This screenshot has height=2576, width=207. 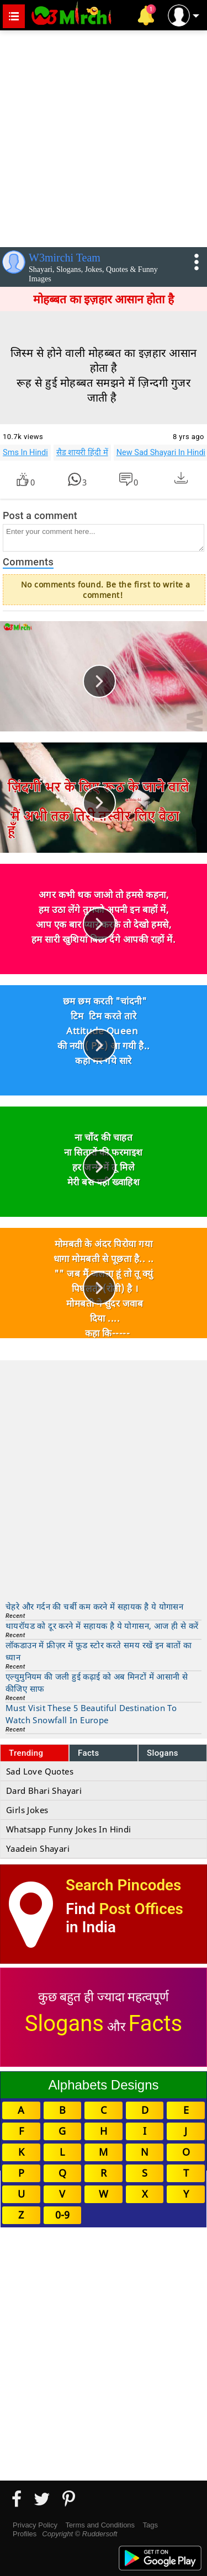 What do you see at coordinates (25, 452) in the screenshot?
I see `Sms In Hindi` at bounding box center [25, 452].